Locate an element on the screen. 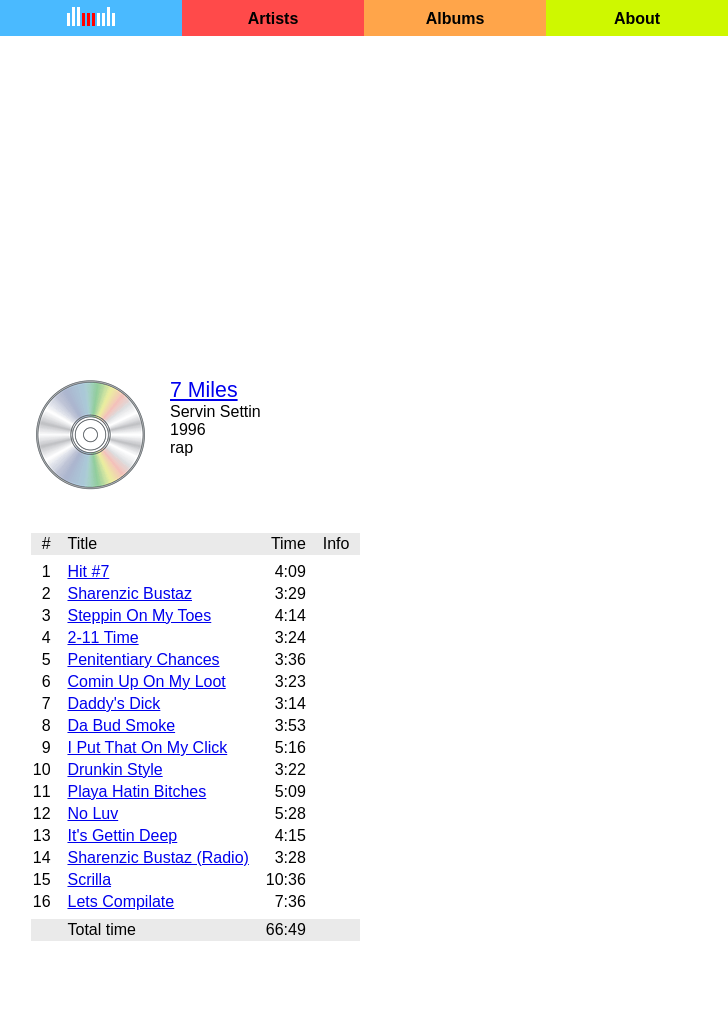 The image size is (728, 1016). Drunkin Style is located at coordinates (114, 769).